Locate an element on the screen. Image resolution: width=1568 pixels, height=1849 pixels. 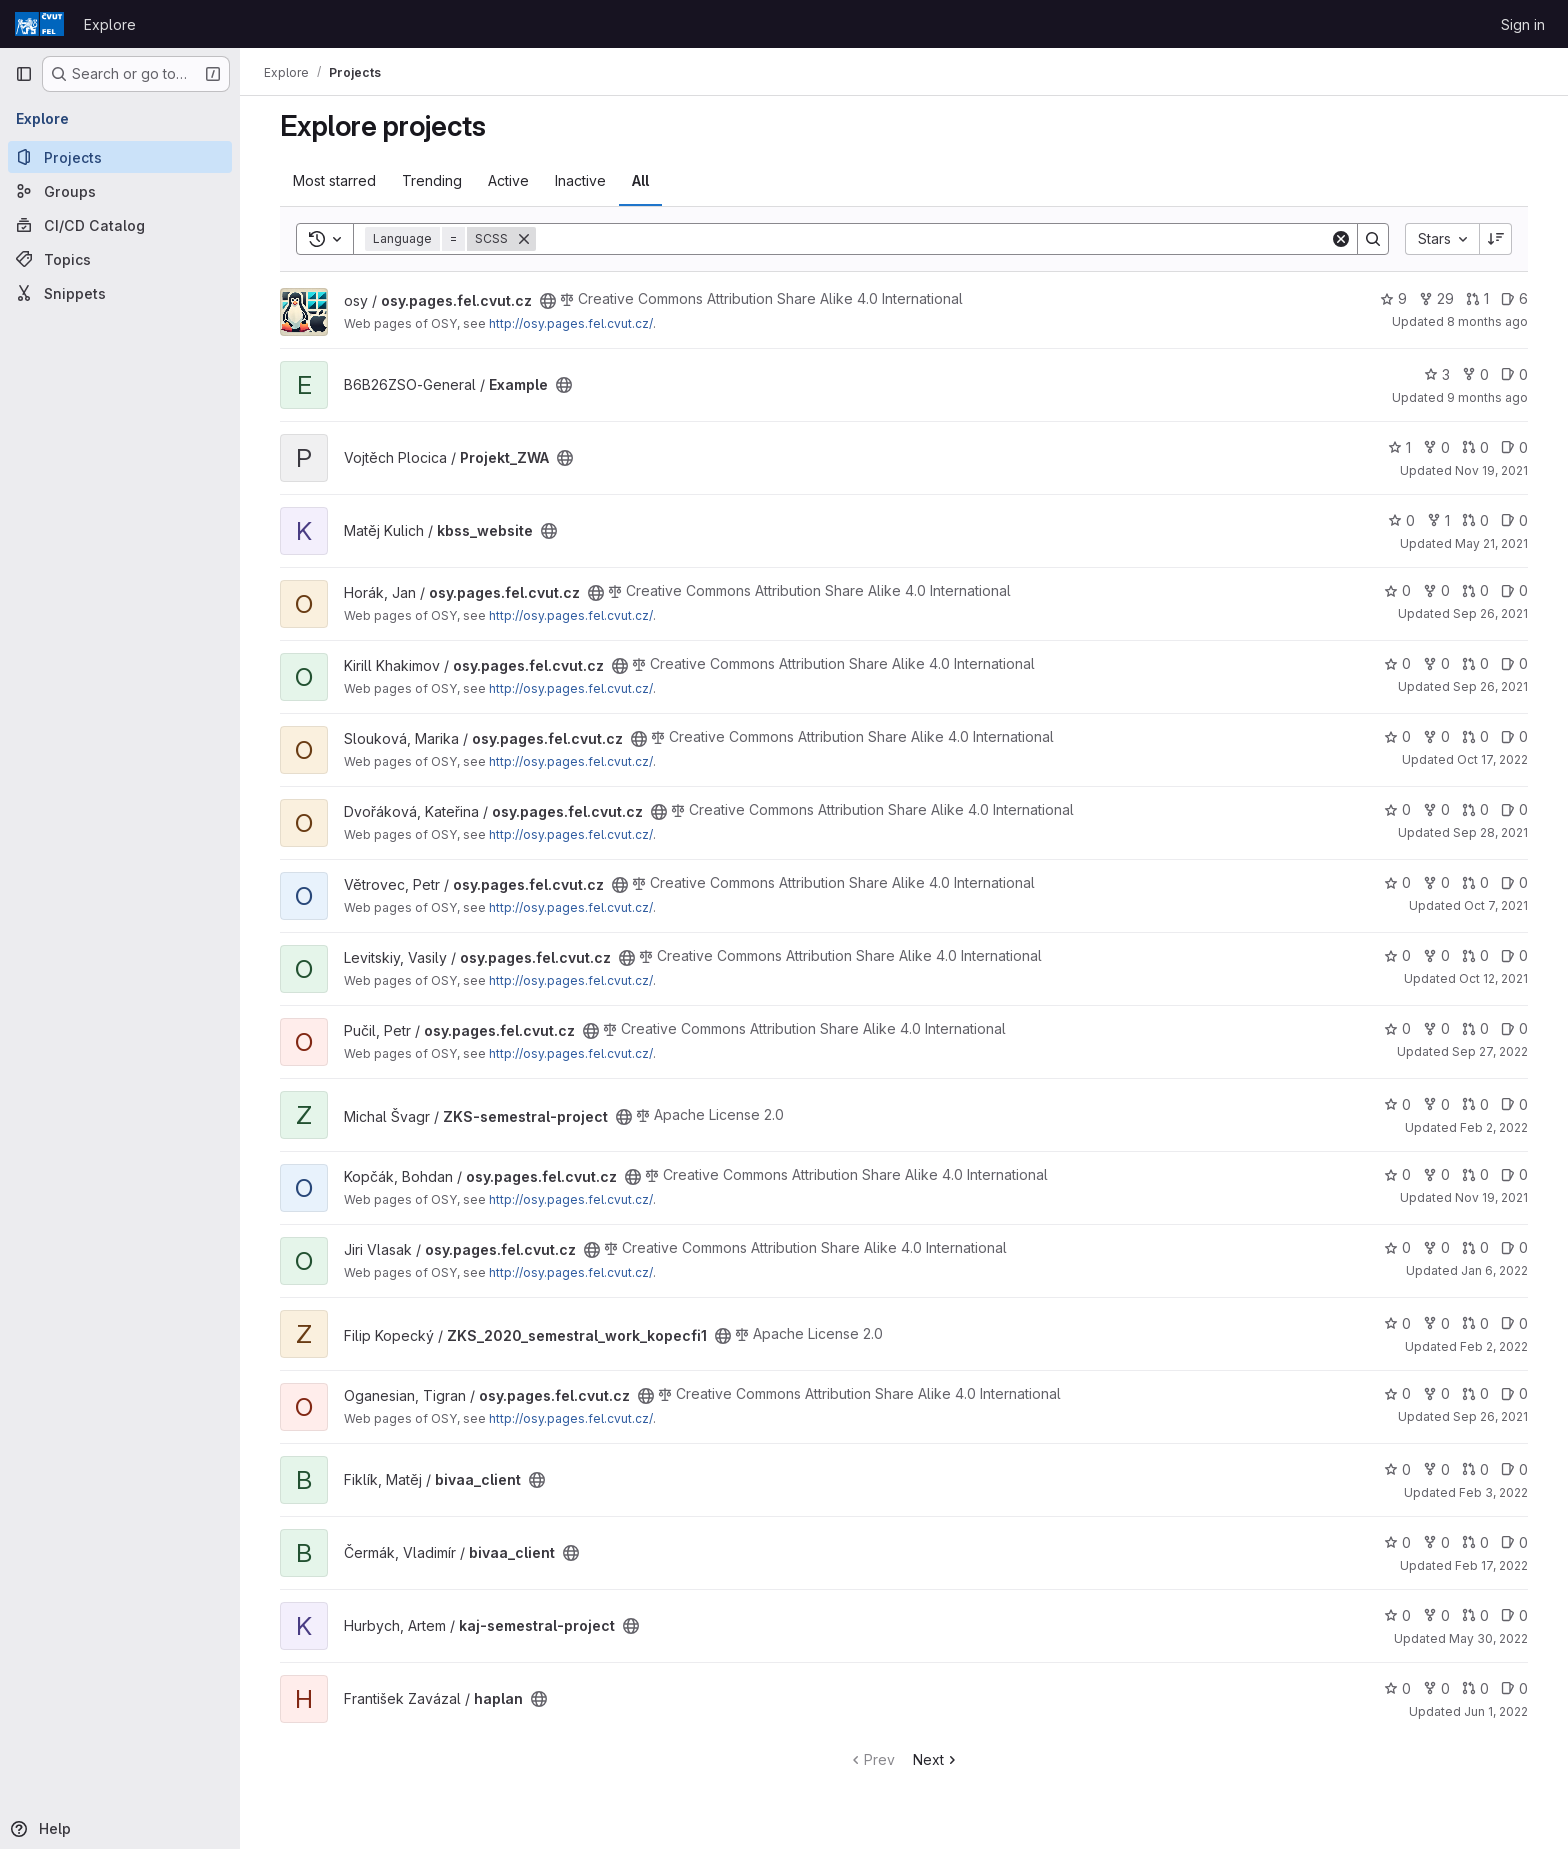
Jun 1, 2022 [Jun 1, 2022 9:02pm] is located at coordinates (1496, 1711).